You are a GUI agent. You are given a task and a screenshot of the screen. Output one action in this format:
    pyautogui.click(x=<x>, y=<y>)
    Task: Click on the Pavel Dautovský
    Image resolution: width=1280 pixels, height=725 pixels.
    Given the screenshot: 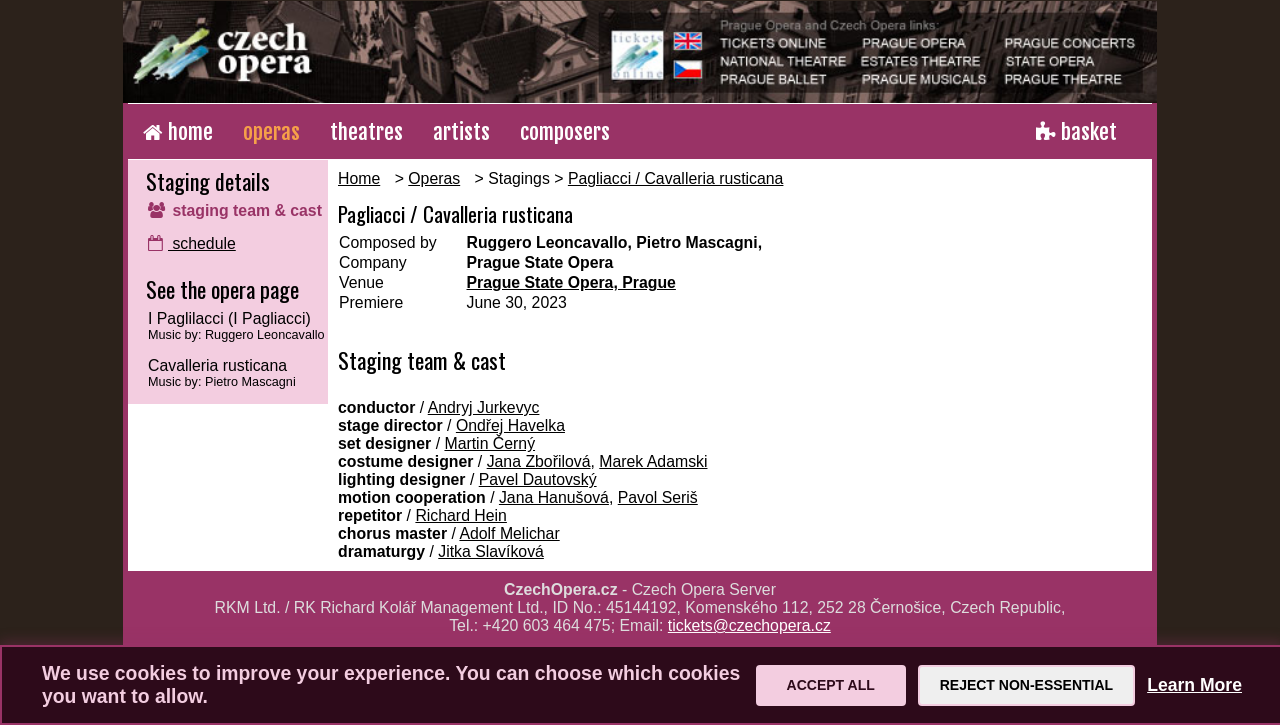 What is the action you would take?
    pyautogui.click(x=538, y=479)
    